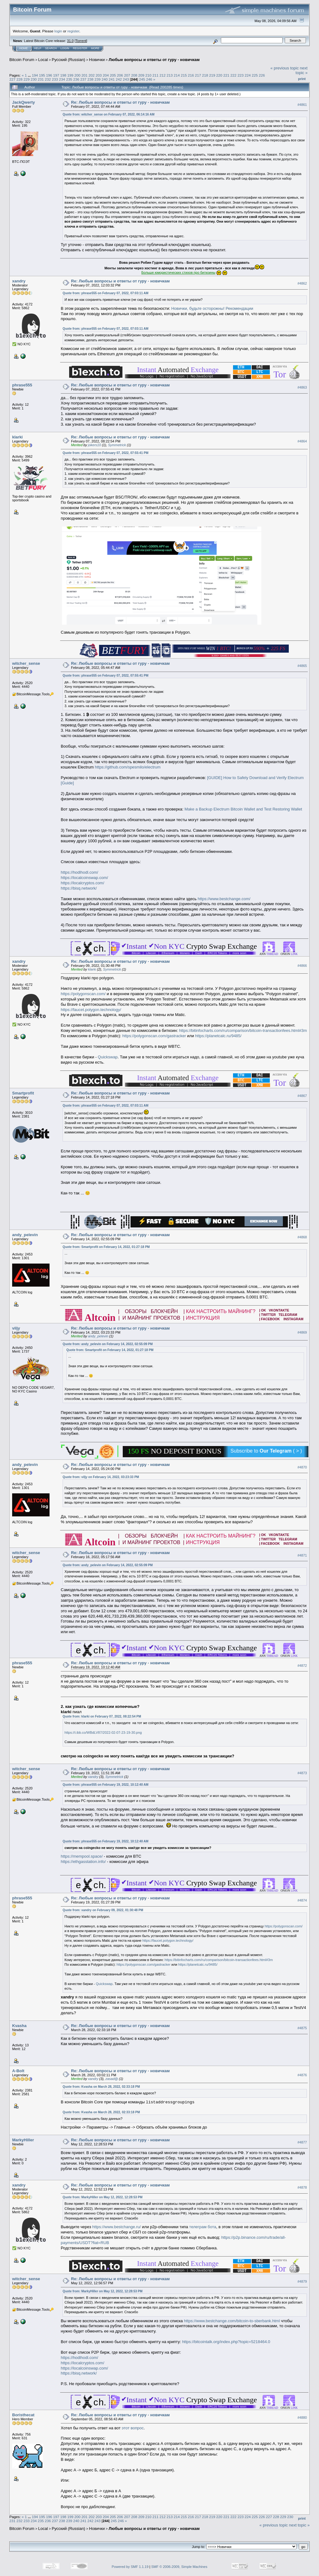  Describe the element at coordinates (56, 75) in the screenshot. I see `197` at that location.